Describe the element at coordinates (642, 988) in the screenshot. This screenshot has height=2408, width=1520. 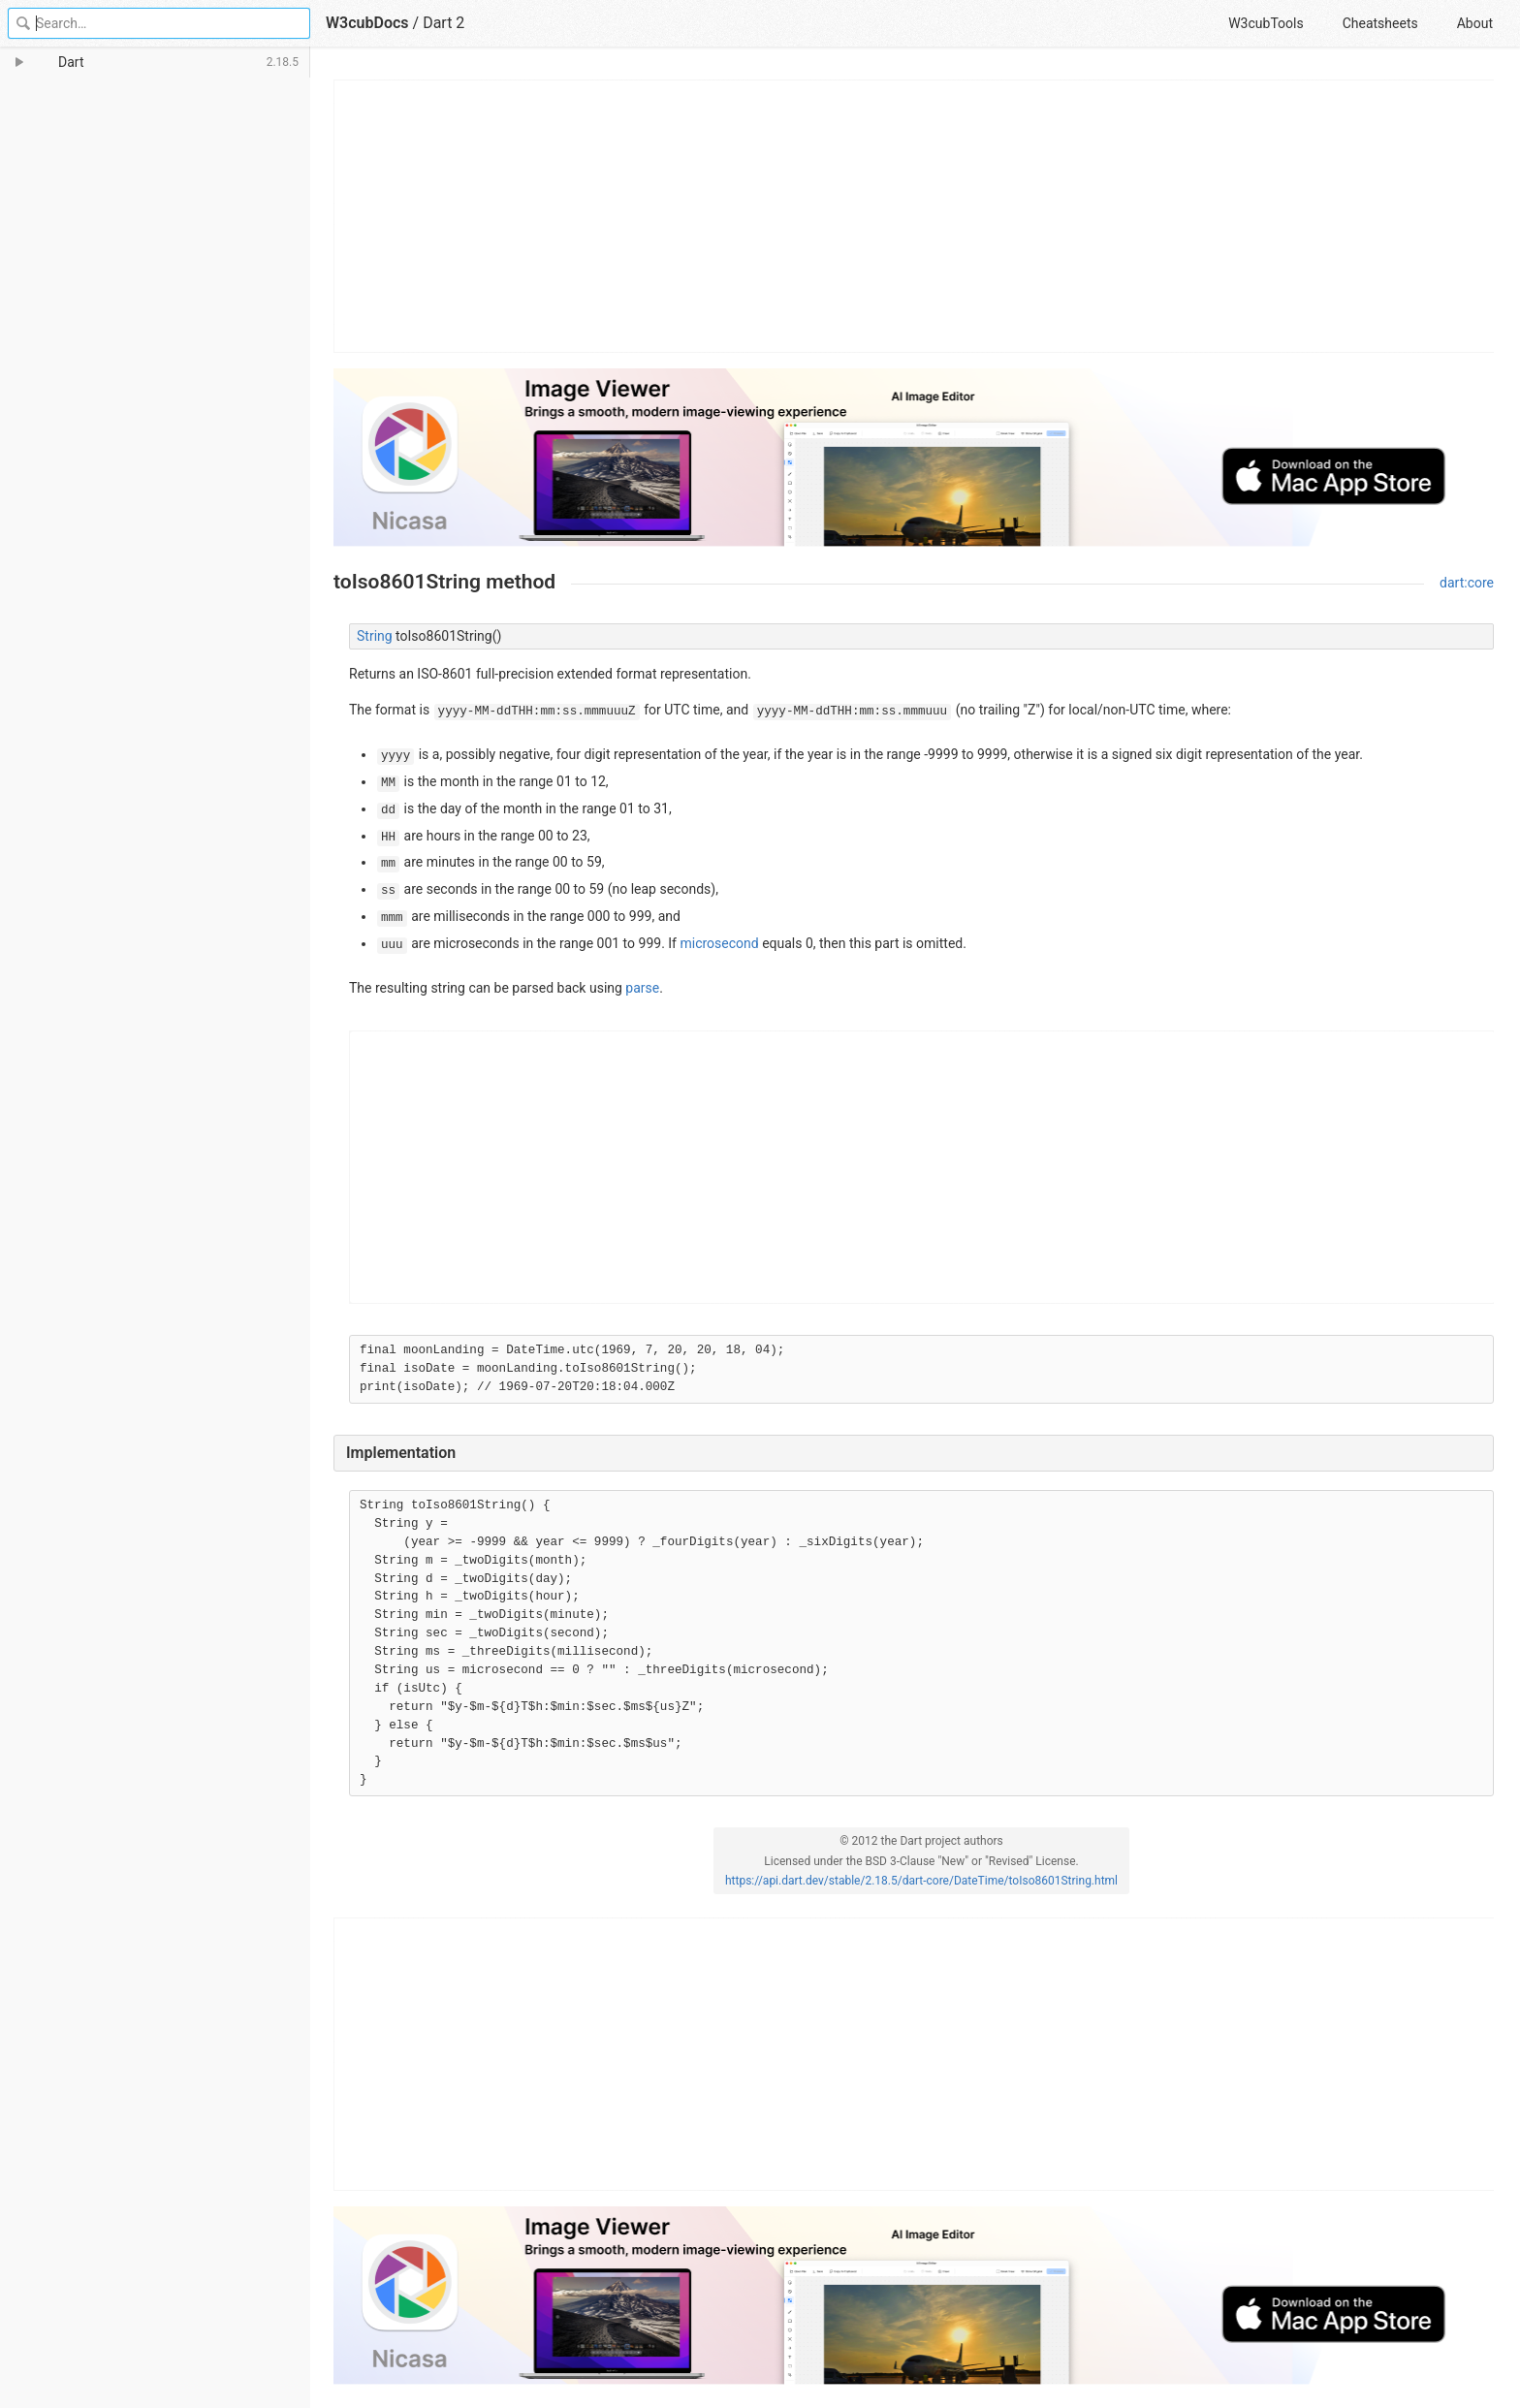
I see `parse` at that location.